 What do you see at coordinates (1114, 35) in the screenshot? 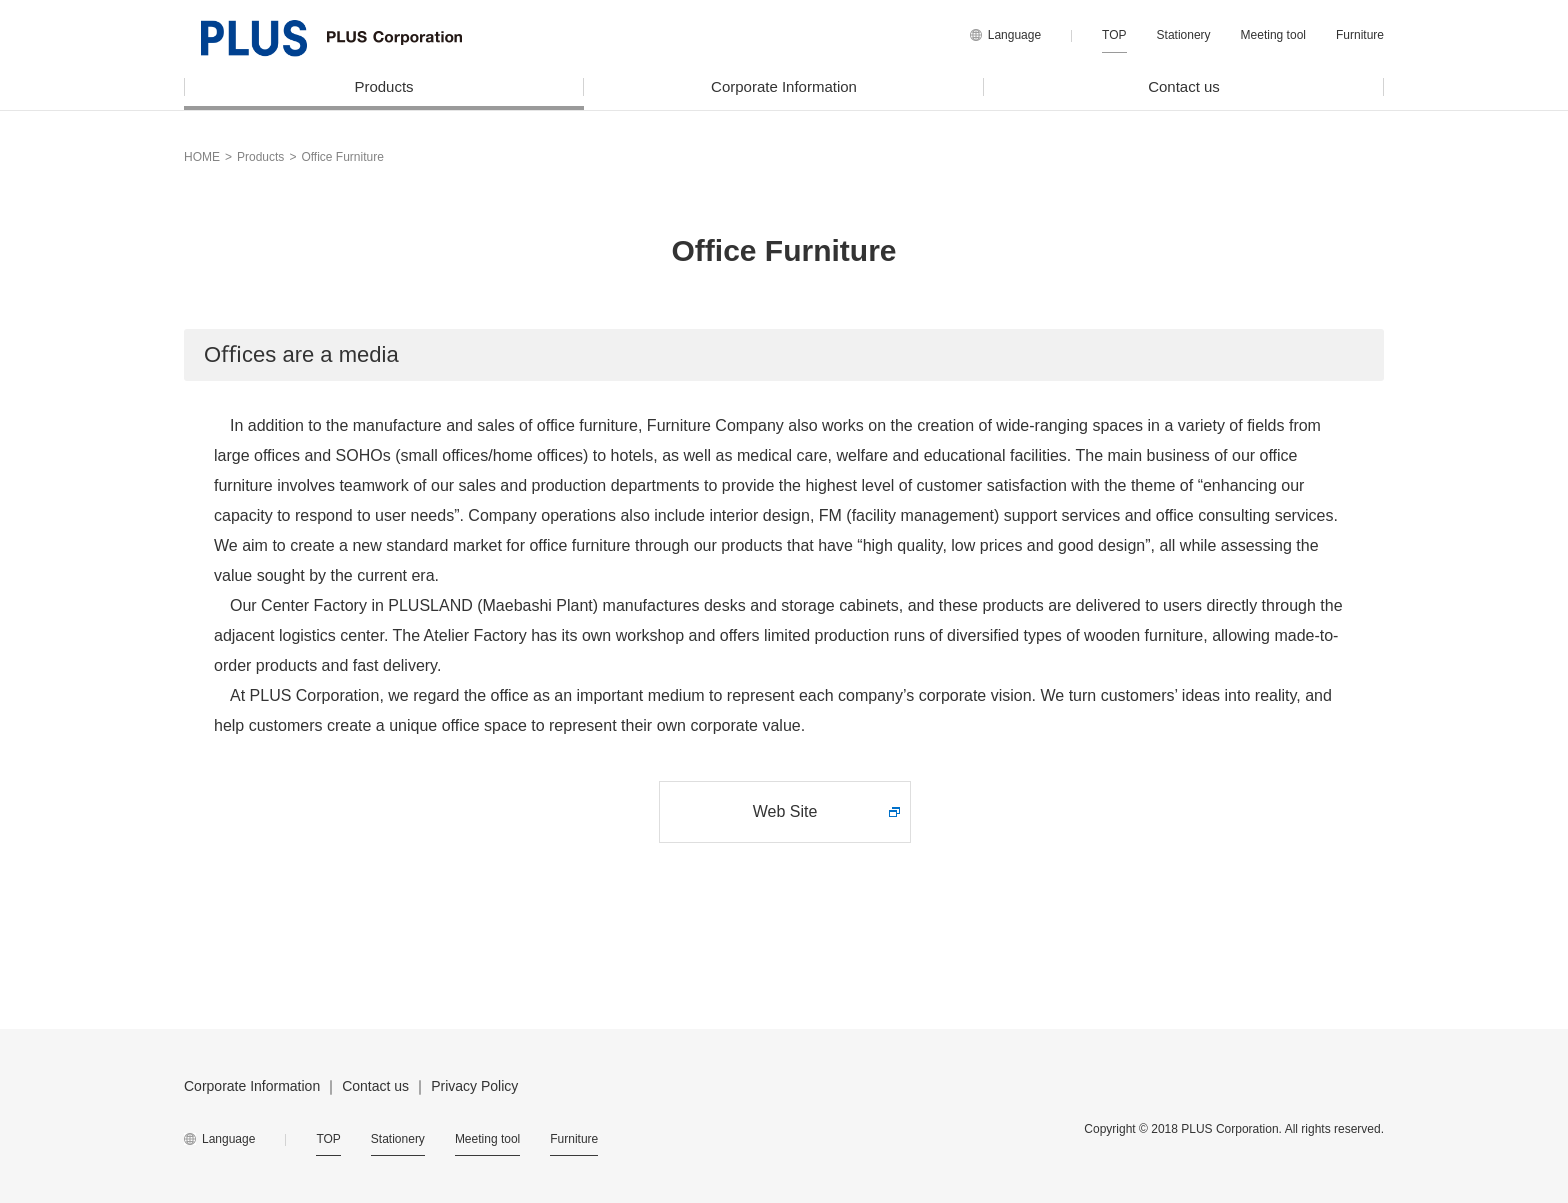
I see `TOP` at bounding box center [1114, 35].